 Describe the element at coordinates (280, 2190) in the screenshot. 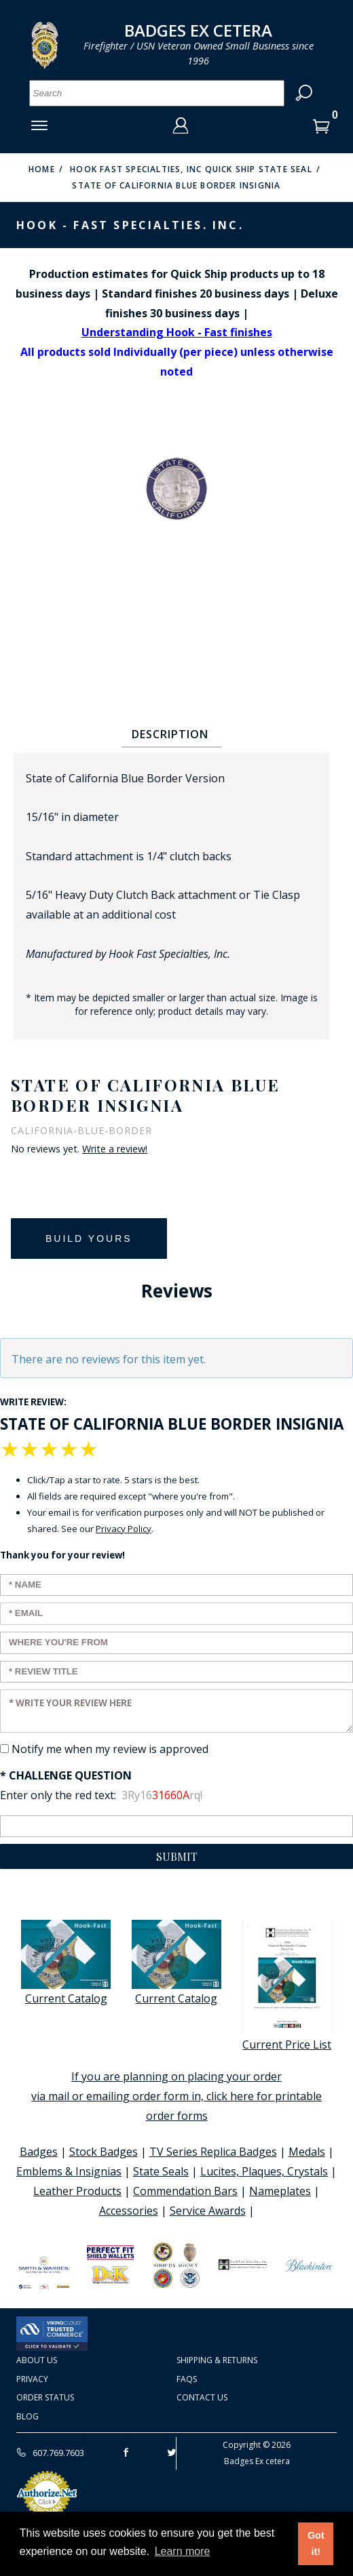

I see `Nameplates` at that location.